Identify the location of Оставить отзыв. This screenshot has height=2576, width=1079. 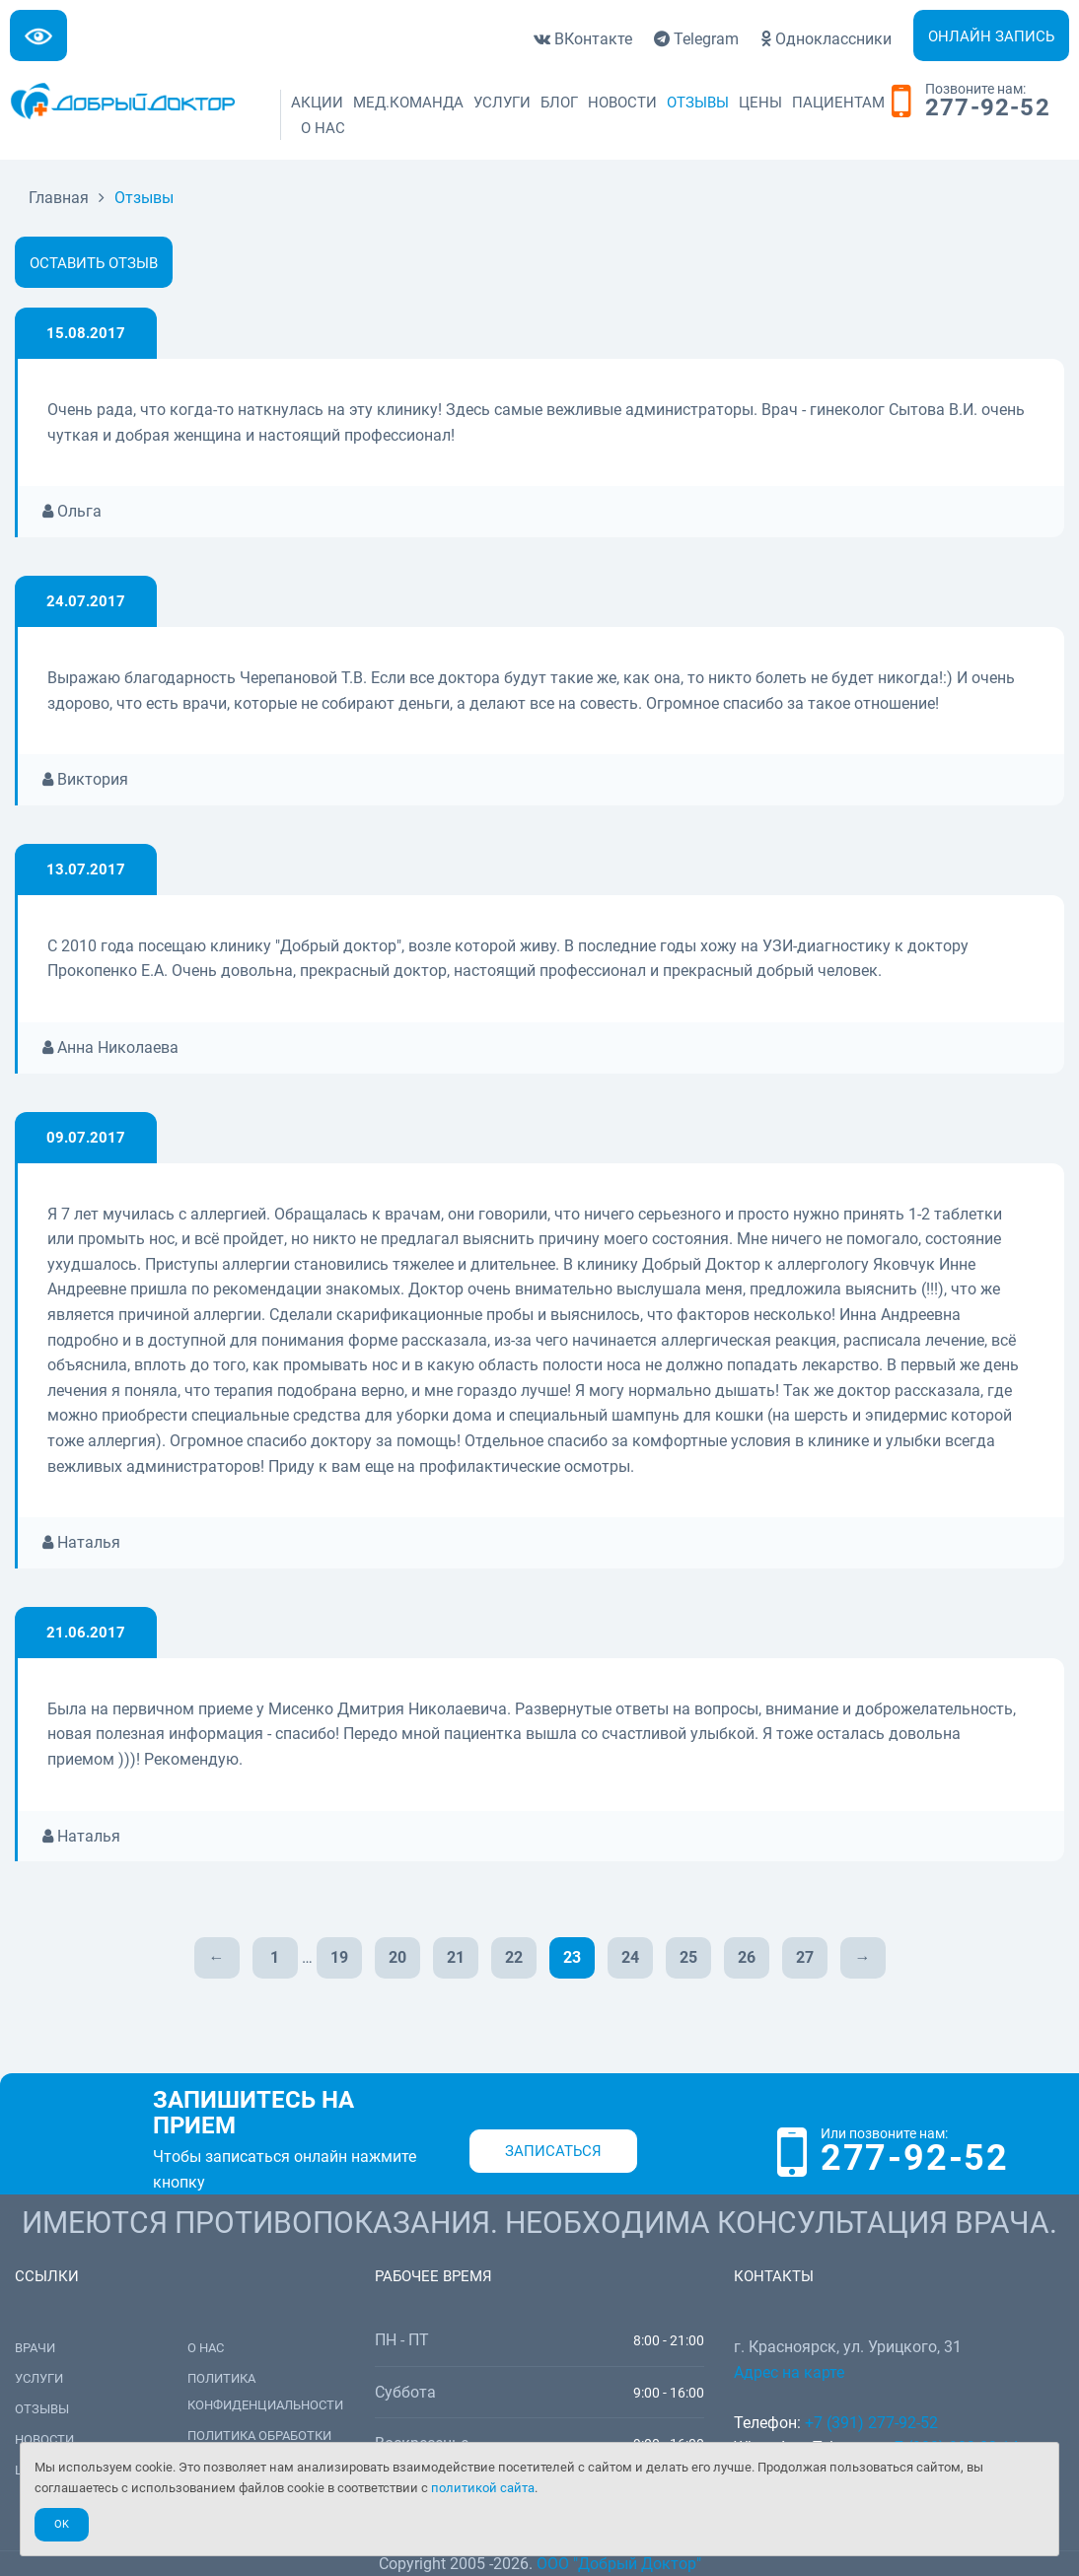
(94, 263).